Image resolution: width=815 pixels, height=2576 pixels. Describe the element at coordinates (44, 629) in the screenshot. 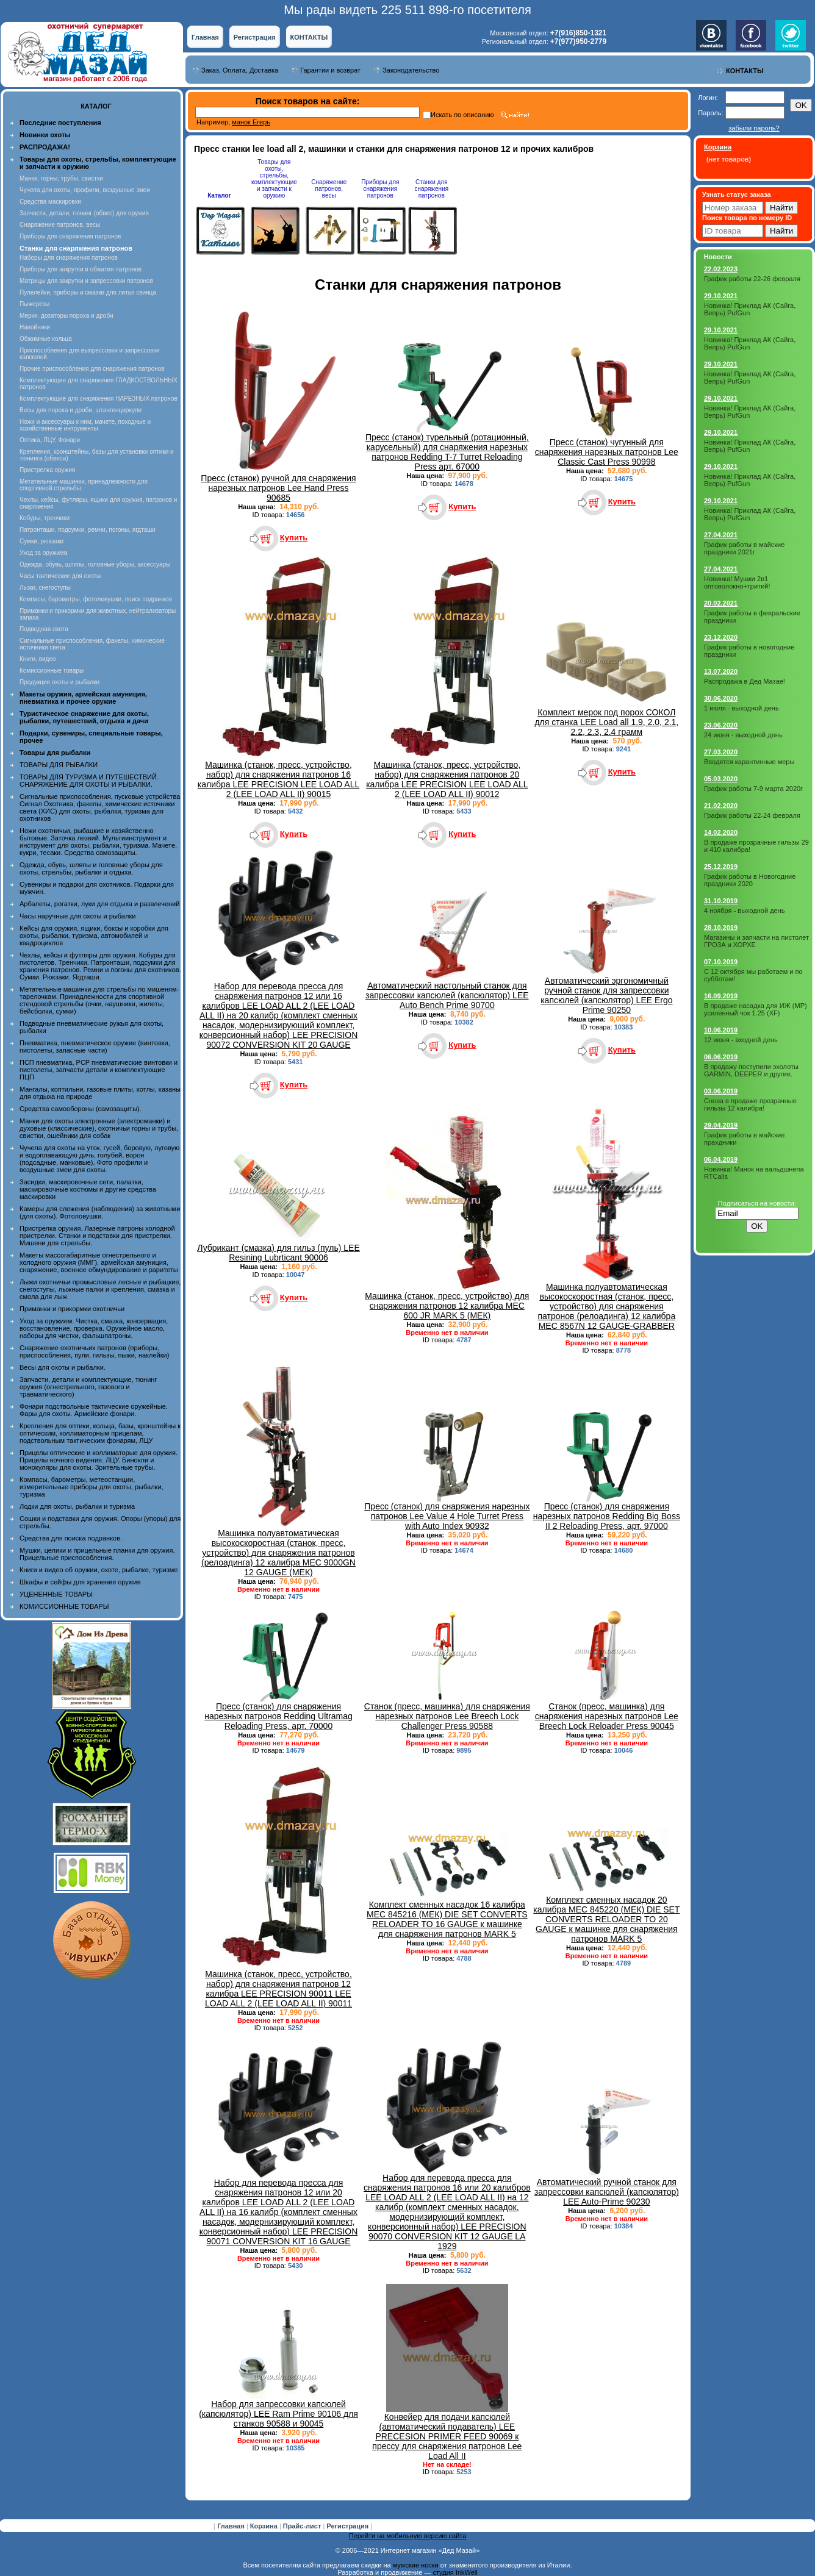

I see `Подводная охота` at that location.